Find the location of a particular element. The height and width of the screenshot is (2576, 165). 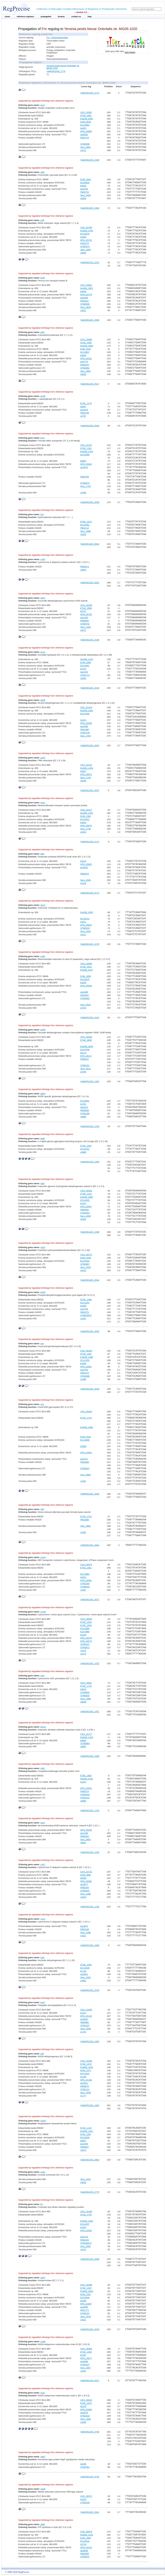

STM1712 is located at coordinates (85, 675).